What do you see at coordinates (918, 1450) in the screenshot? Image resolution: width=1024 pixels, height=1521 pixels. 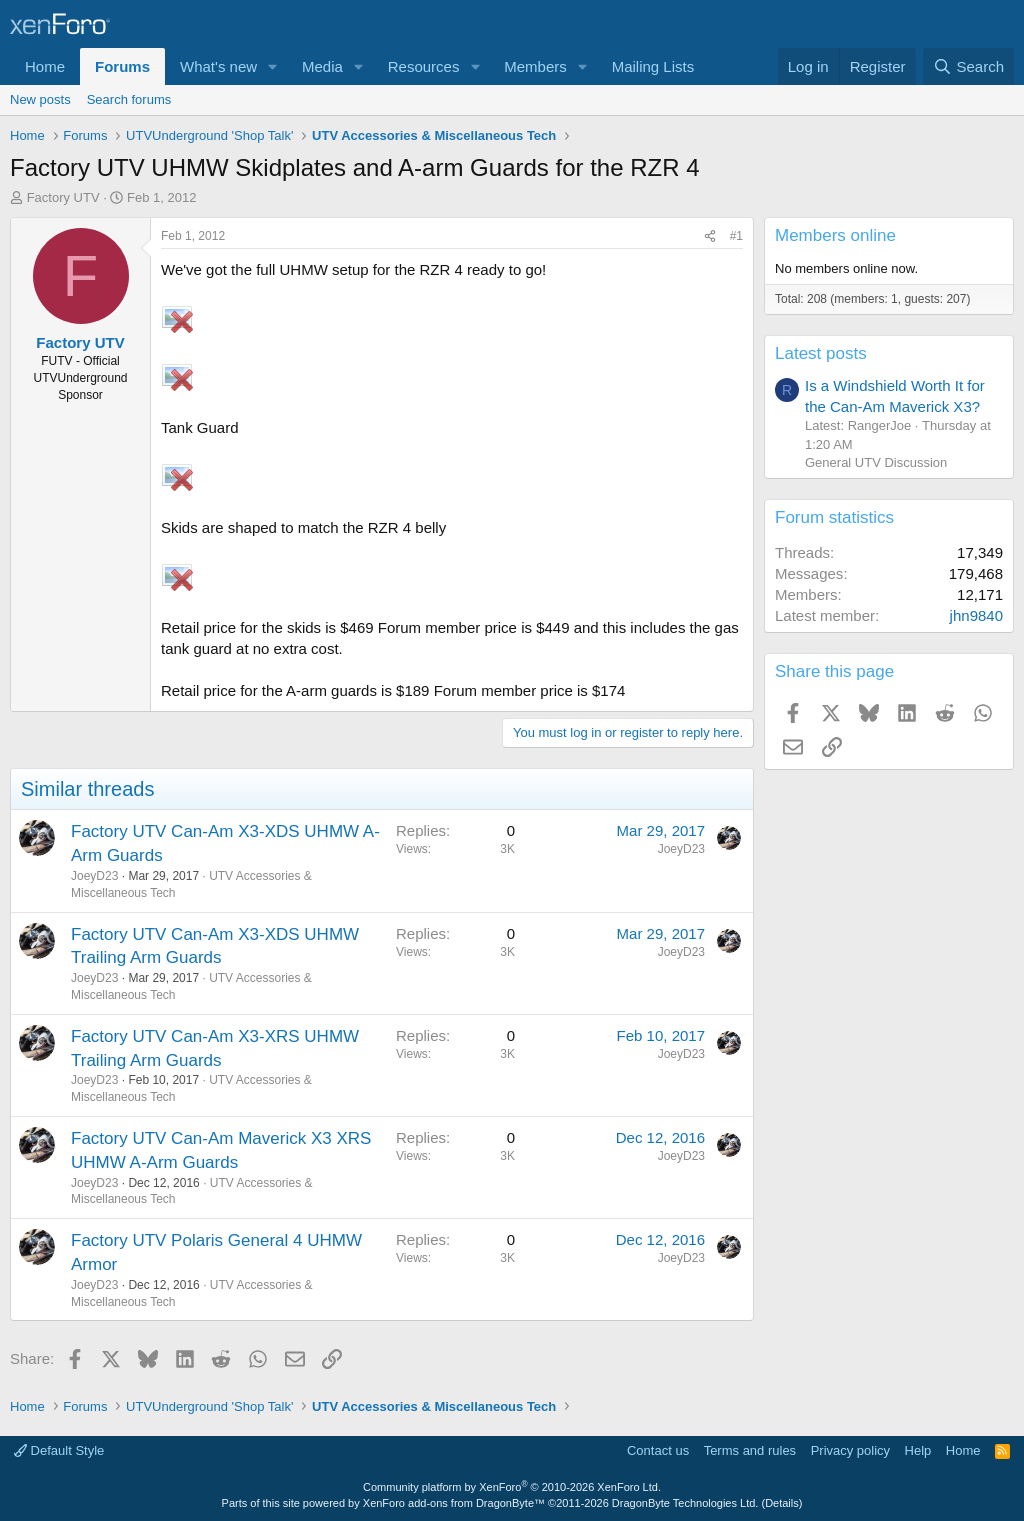 I see `Help` at bounding box center [918, 1450].